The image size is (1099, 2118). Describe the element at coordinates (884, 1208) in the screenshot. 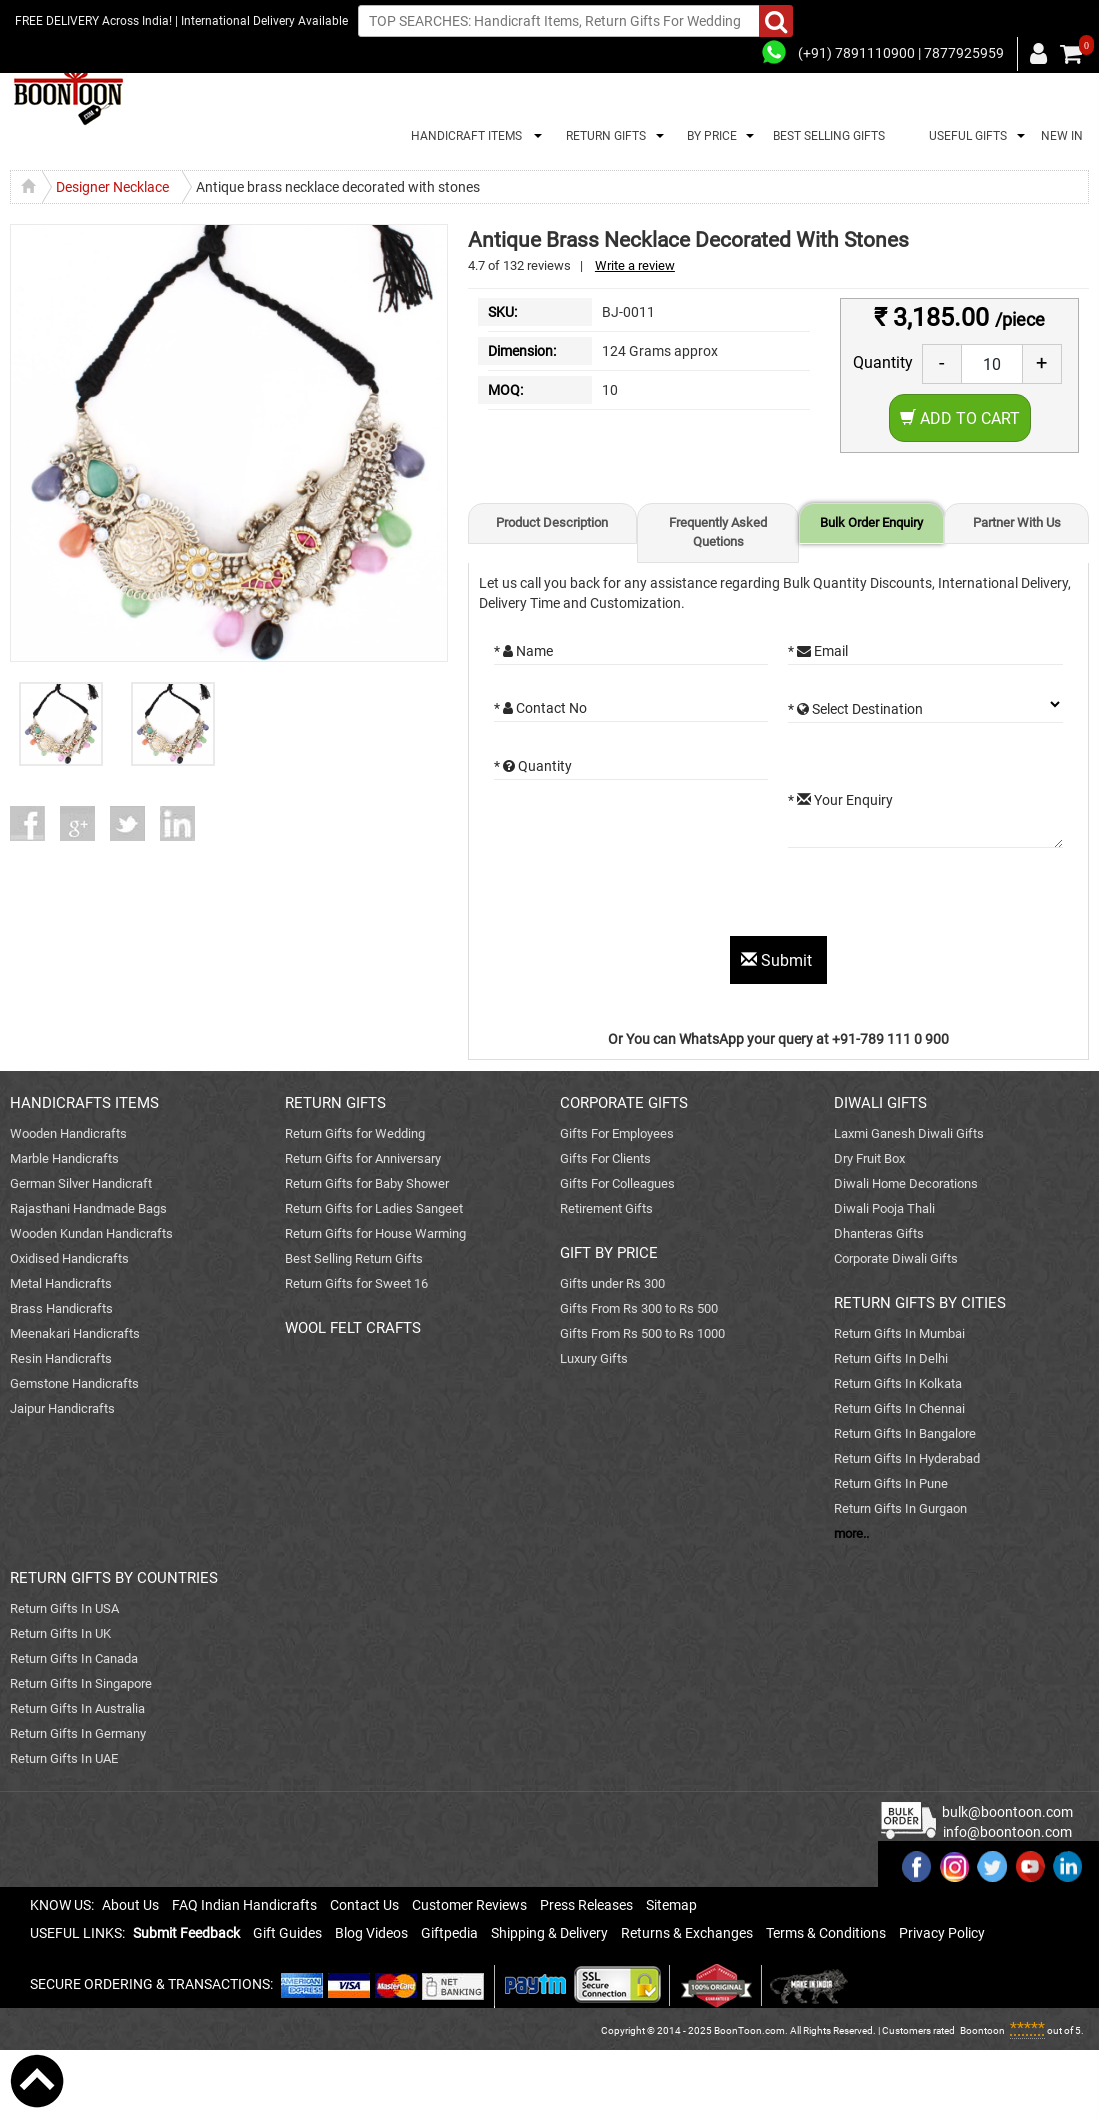

I see `Diwali Pooja Thali` at that location.